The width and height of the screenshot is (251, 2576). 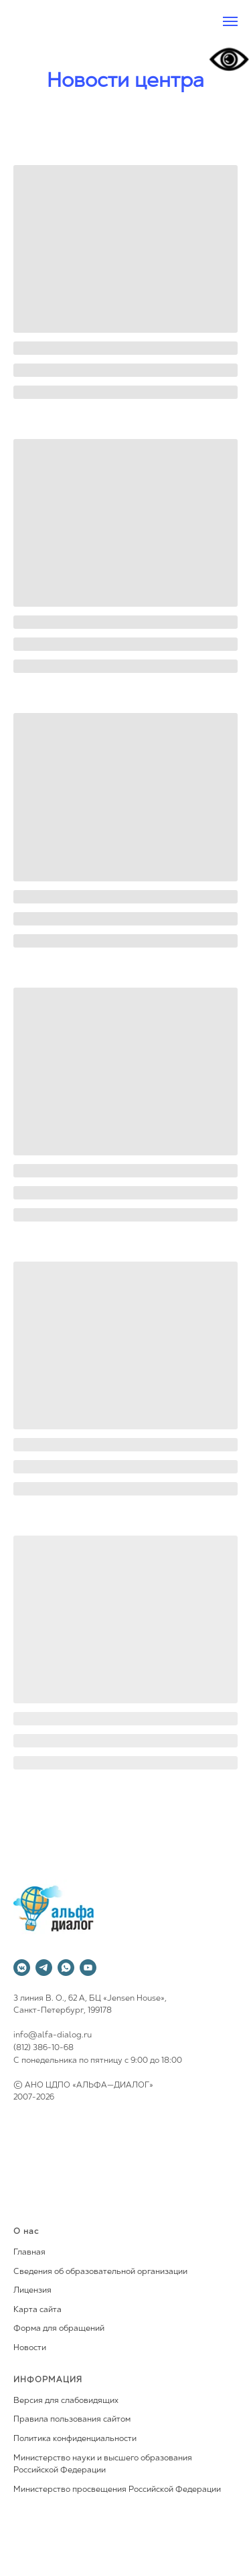 What do you see at coordinates (75, 2439) in the screenshot?
I see `Политика конфиденциальности` at bounding box center [75, 2439].